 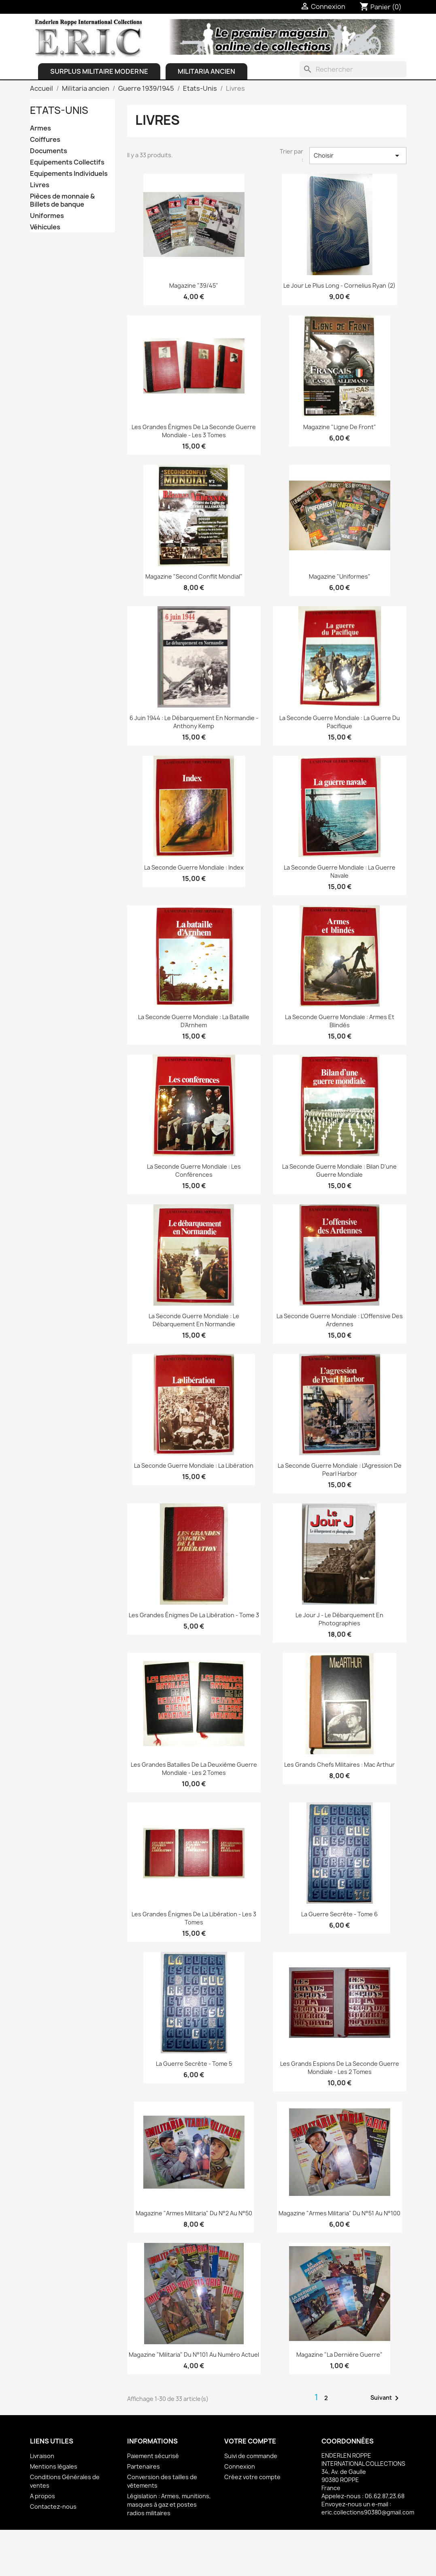 What do you see at coordinates (48, 151) in the screenshot?
I see `Documents` at bounding box center [48, 151].